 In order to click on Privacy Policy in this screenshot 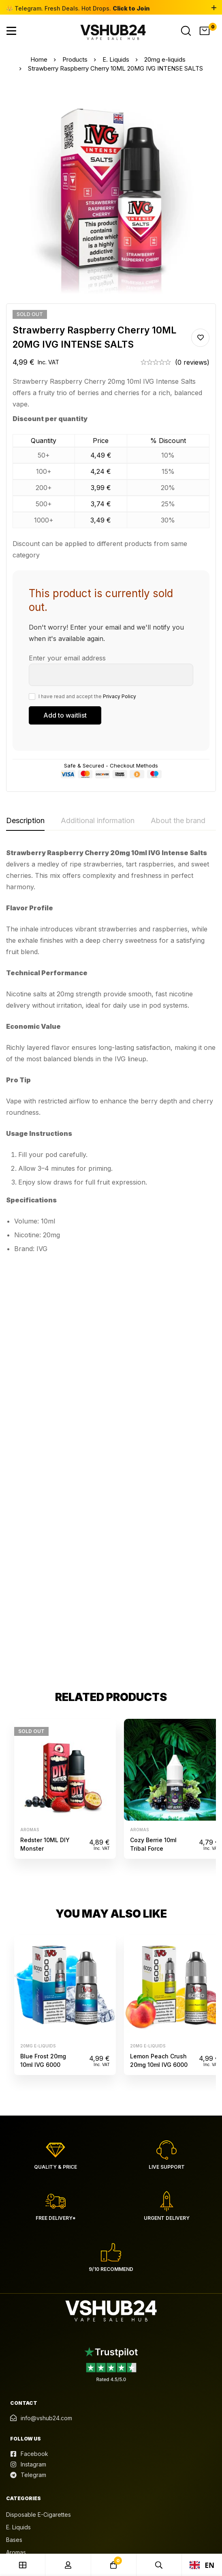, I will do `click(119, 696)`.